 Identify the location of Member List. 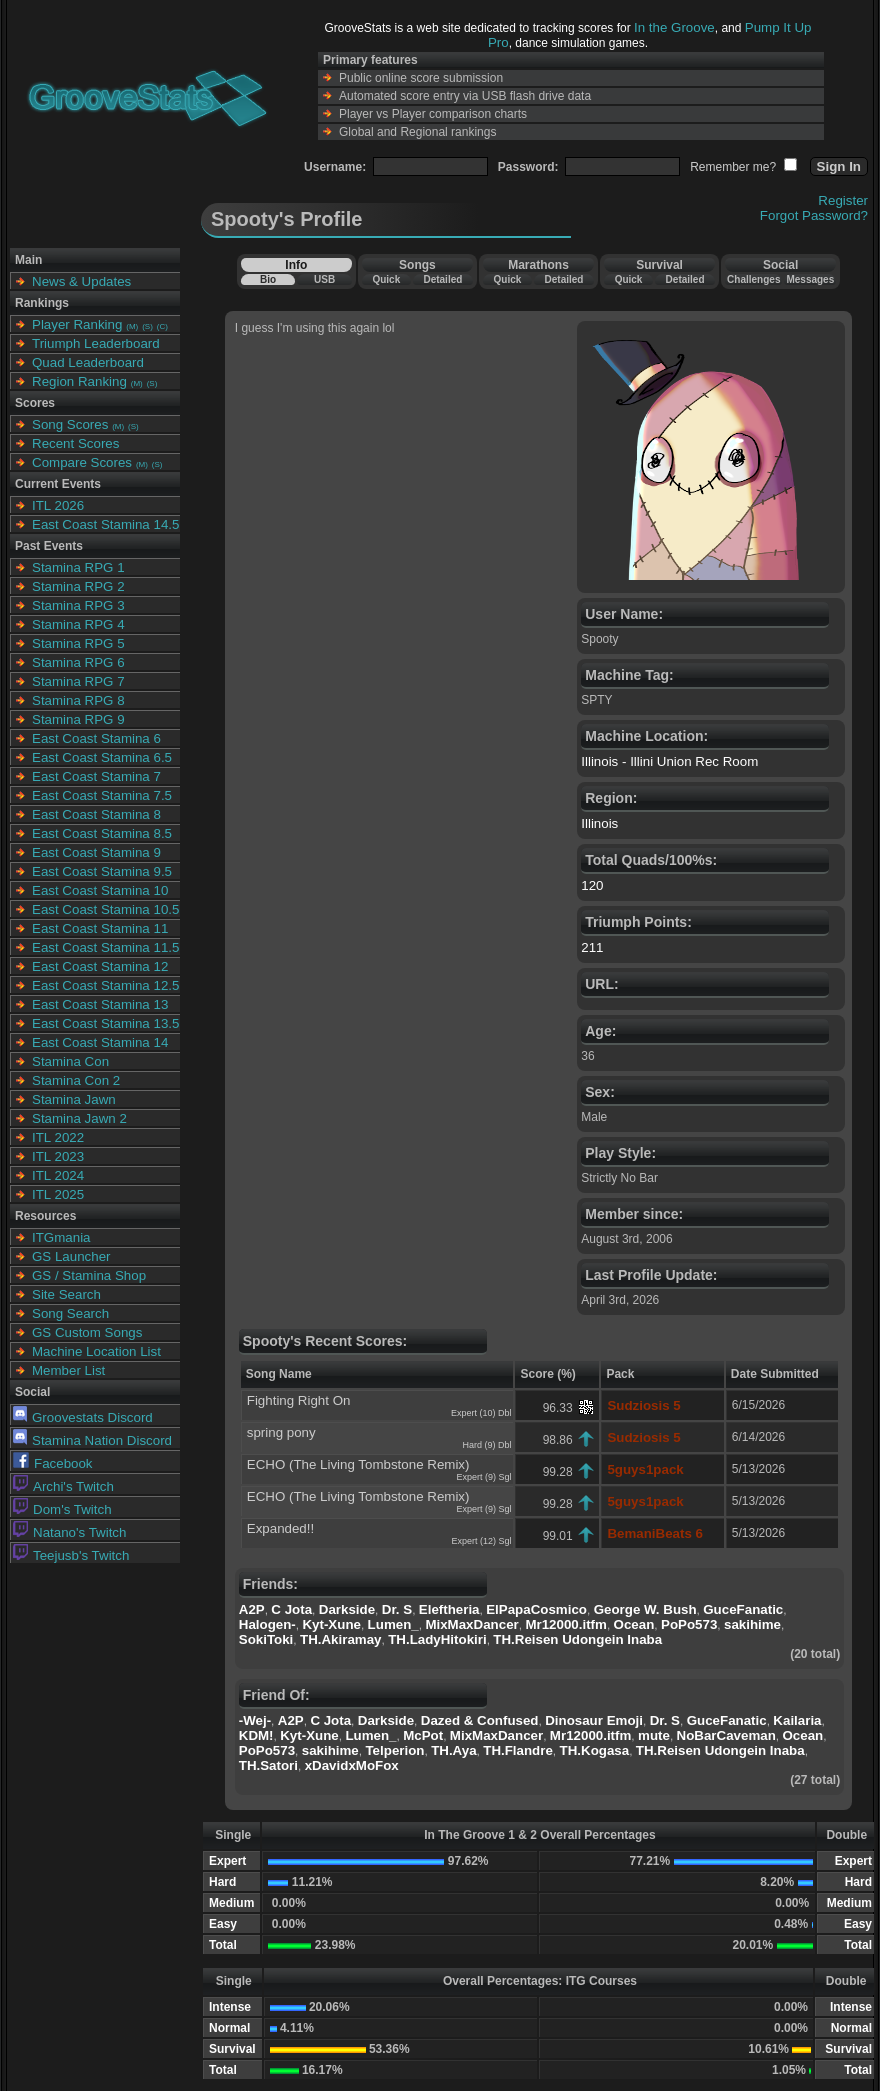
(68, 1370).